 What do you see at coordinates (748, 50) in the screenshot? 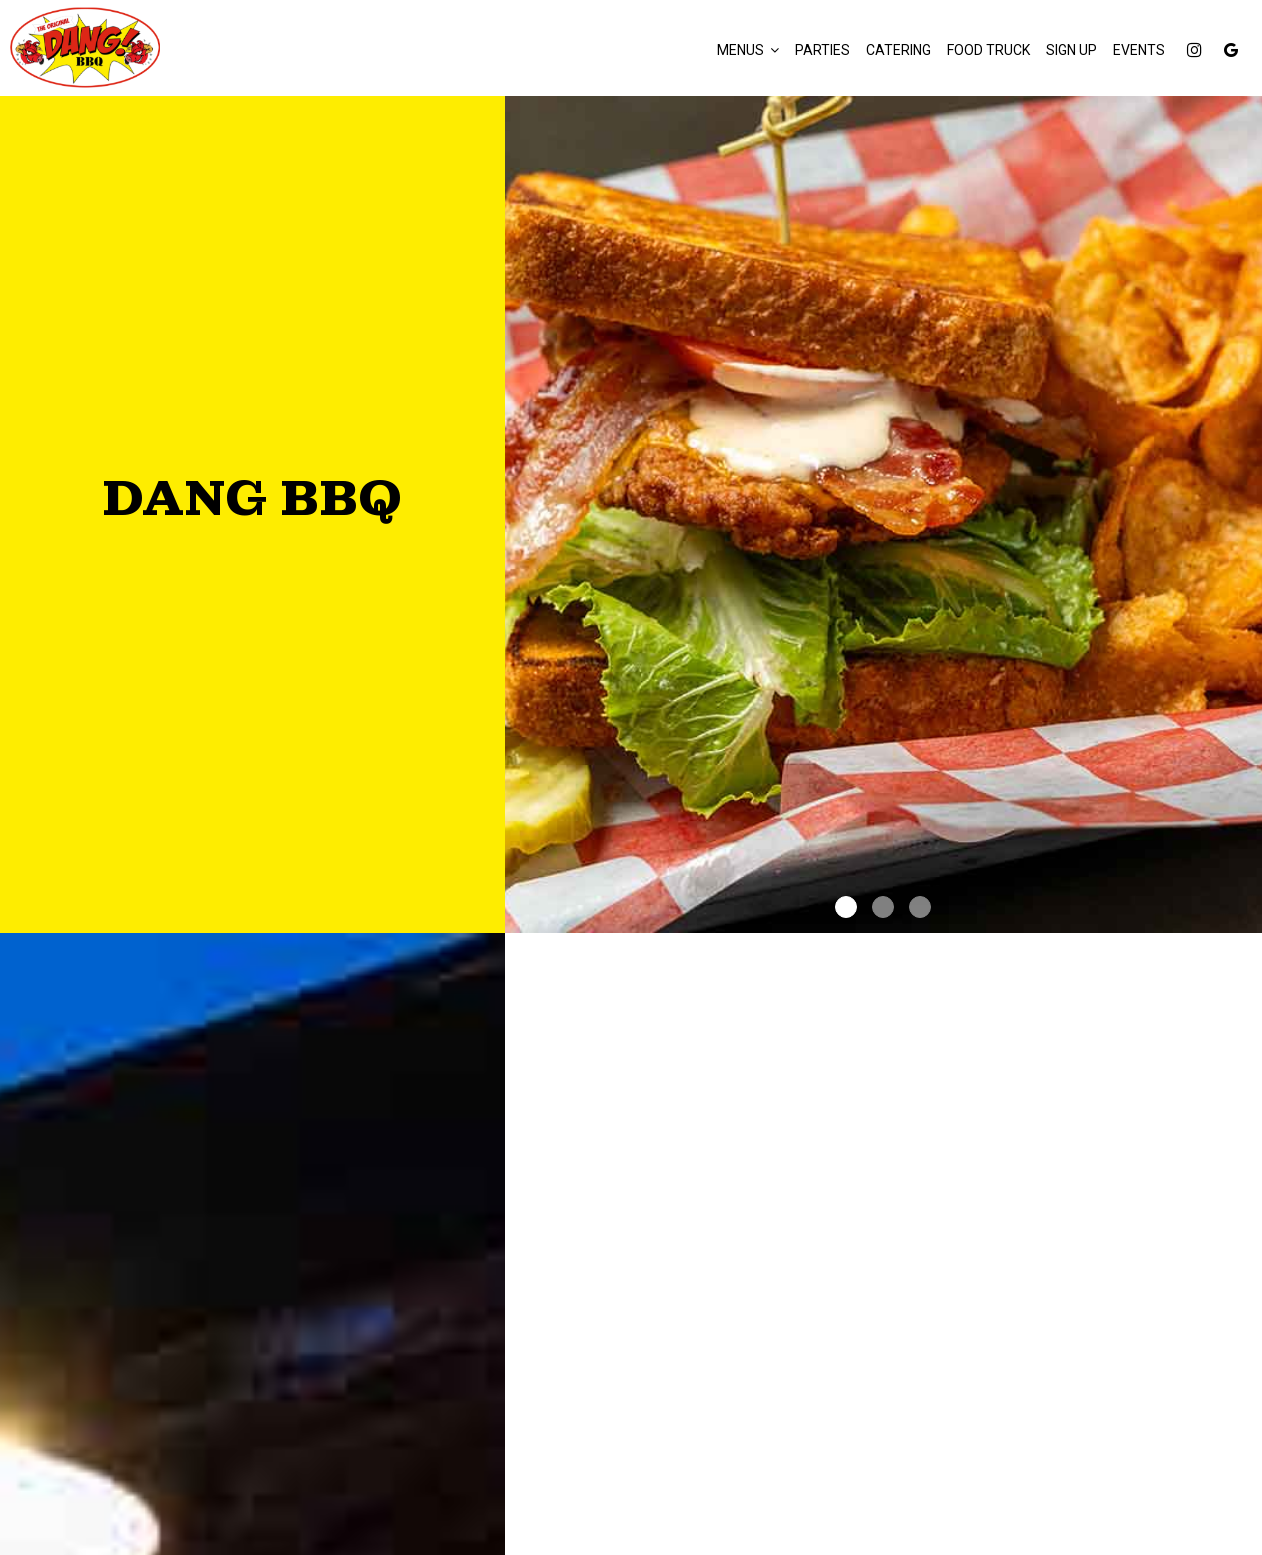
I see `Menus` at bounding box center [748, 50].